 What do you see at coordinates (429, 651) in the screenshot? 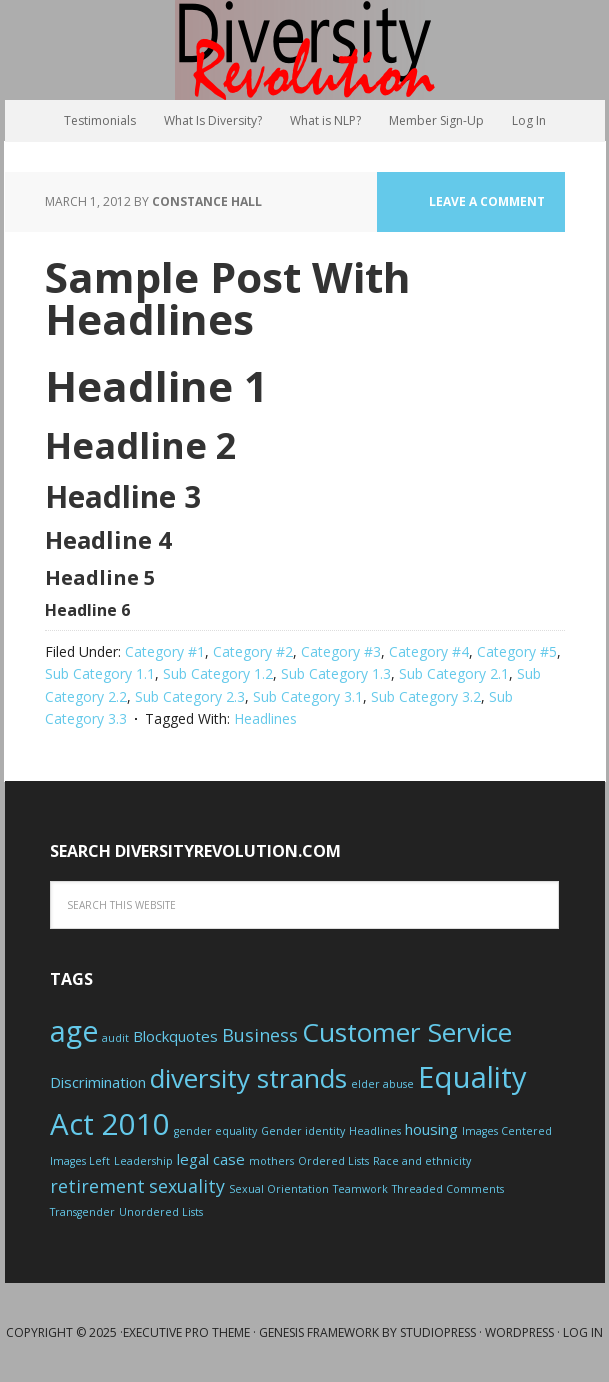
I see `Category #4` at bounding box center [429, 651].